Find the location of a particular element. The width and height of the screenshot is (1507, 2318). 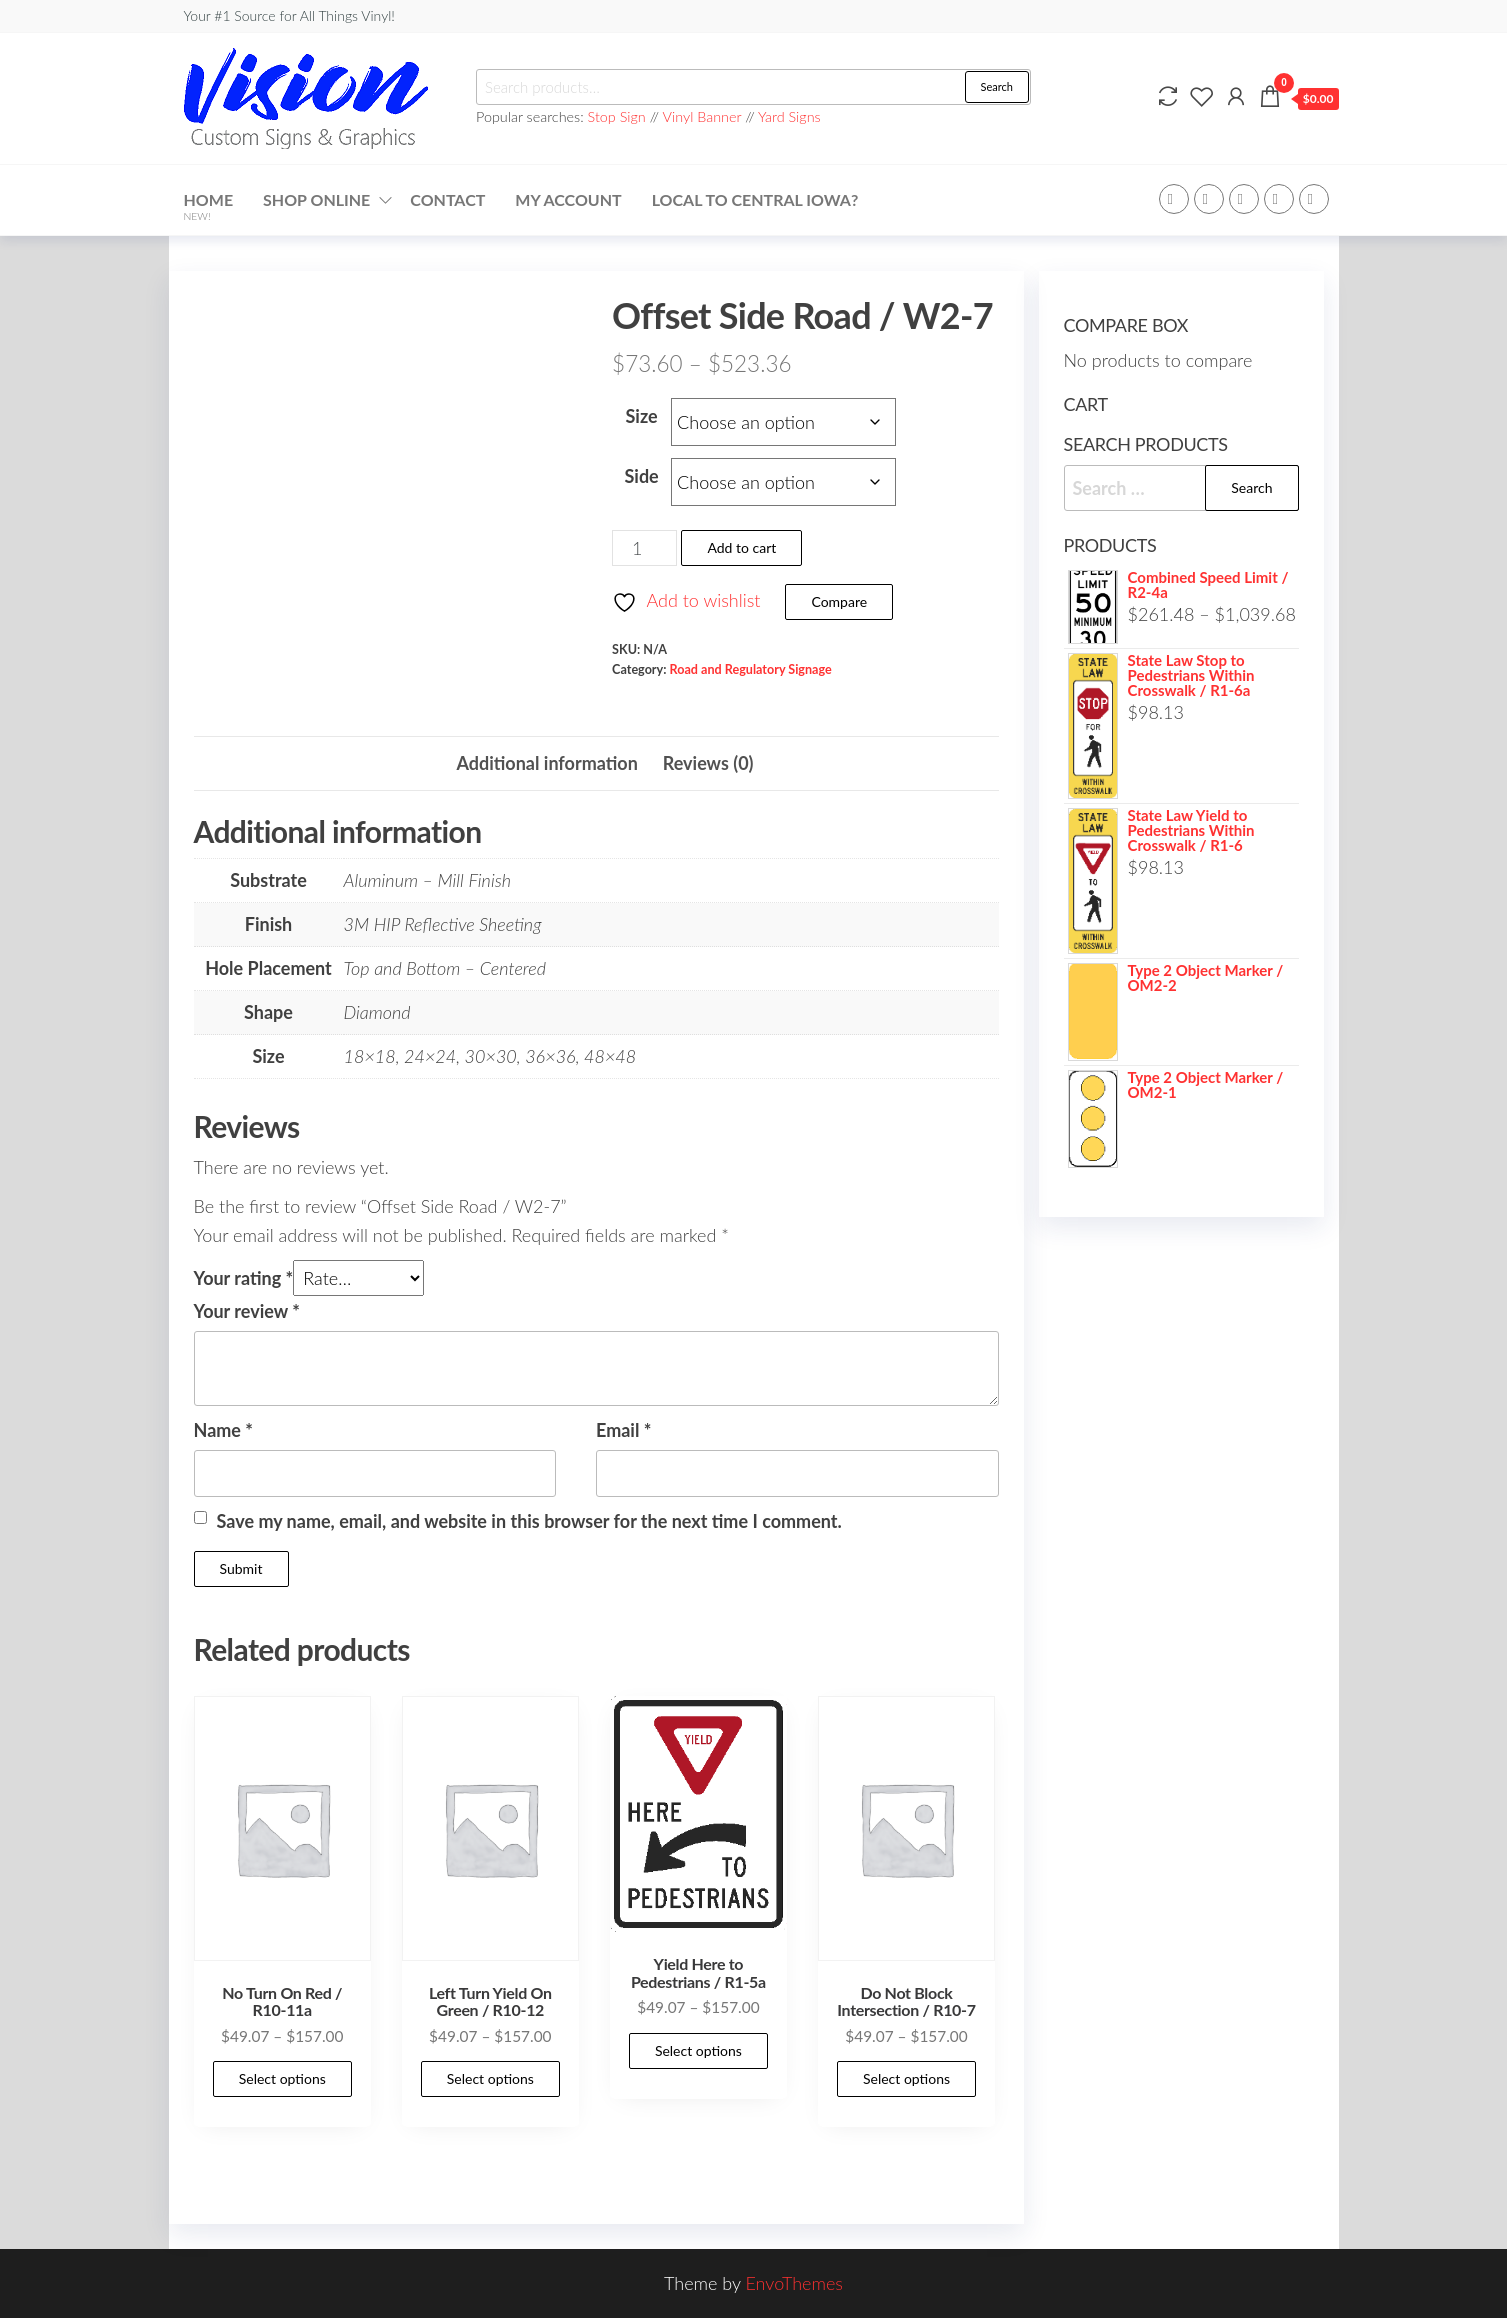

Save my name, email, and website in this browser for the next time I comment. is located at coordinates (529, 1521).